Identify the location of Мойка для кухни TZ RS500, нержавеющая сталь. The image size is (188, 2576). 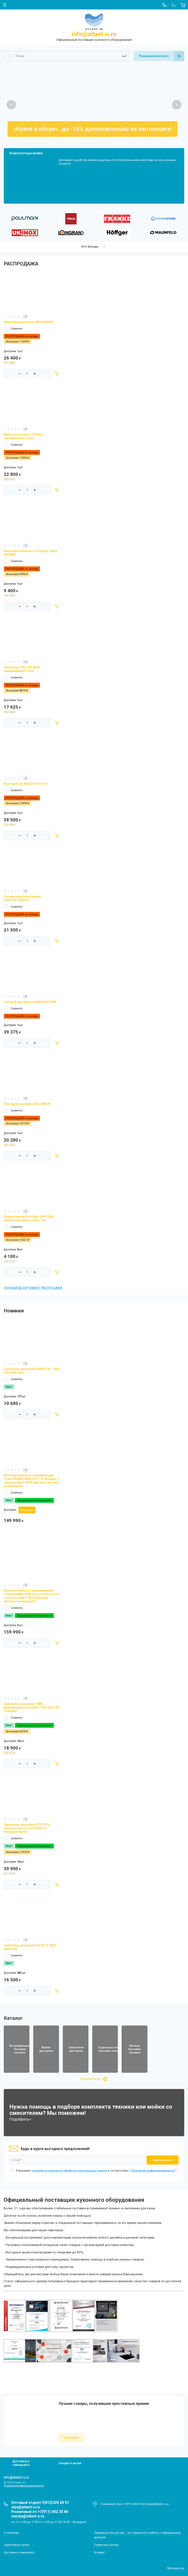
(24, 436).